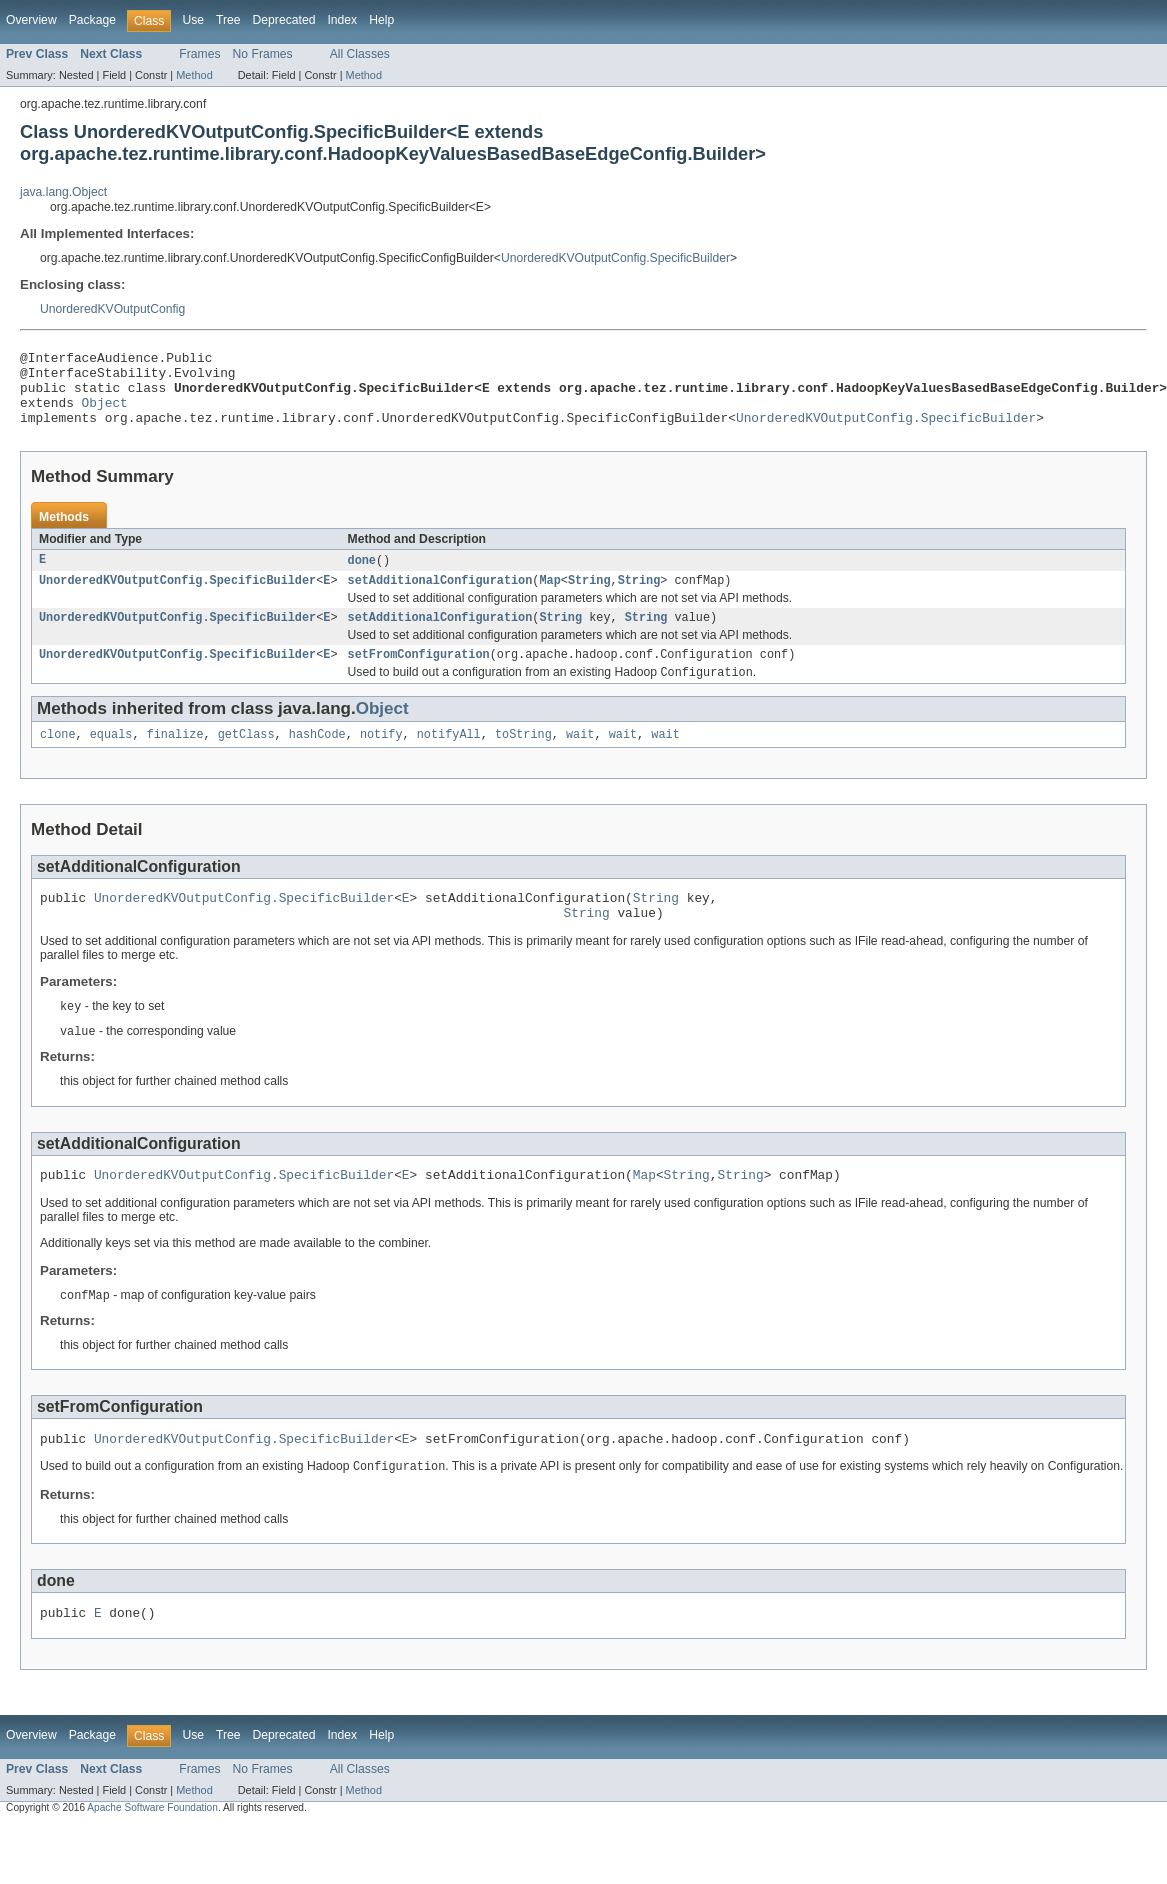 The width and height of the screenshot is (1167, 1884). Describe the element at coordinates (31, 20) in the screenshot. I see `Overview` at that location.